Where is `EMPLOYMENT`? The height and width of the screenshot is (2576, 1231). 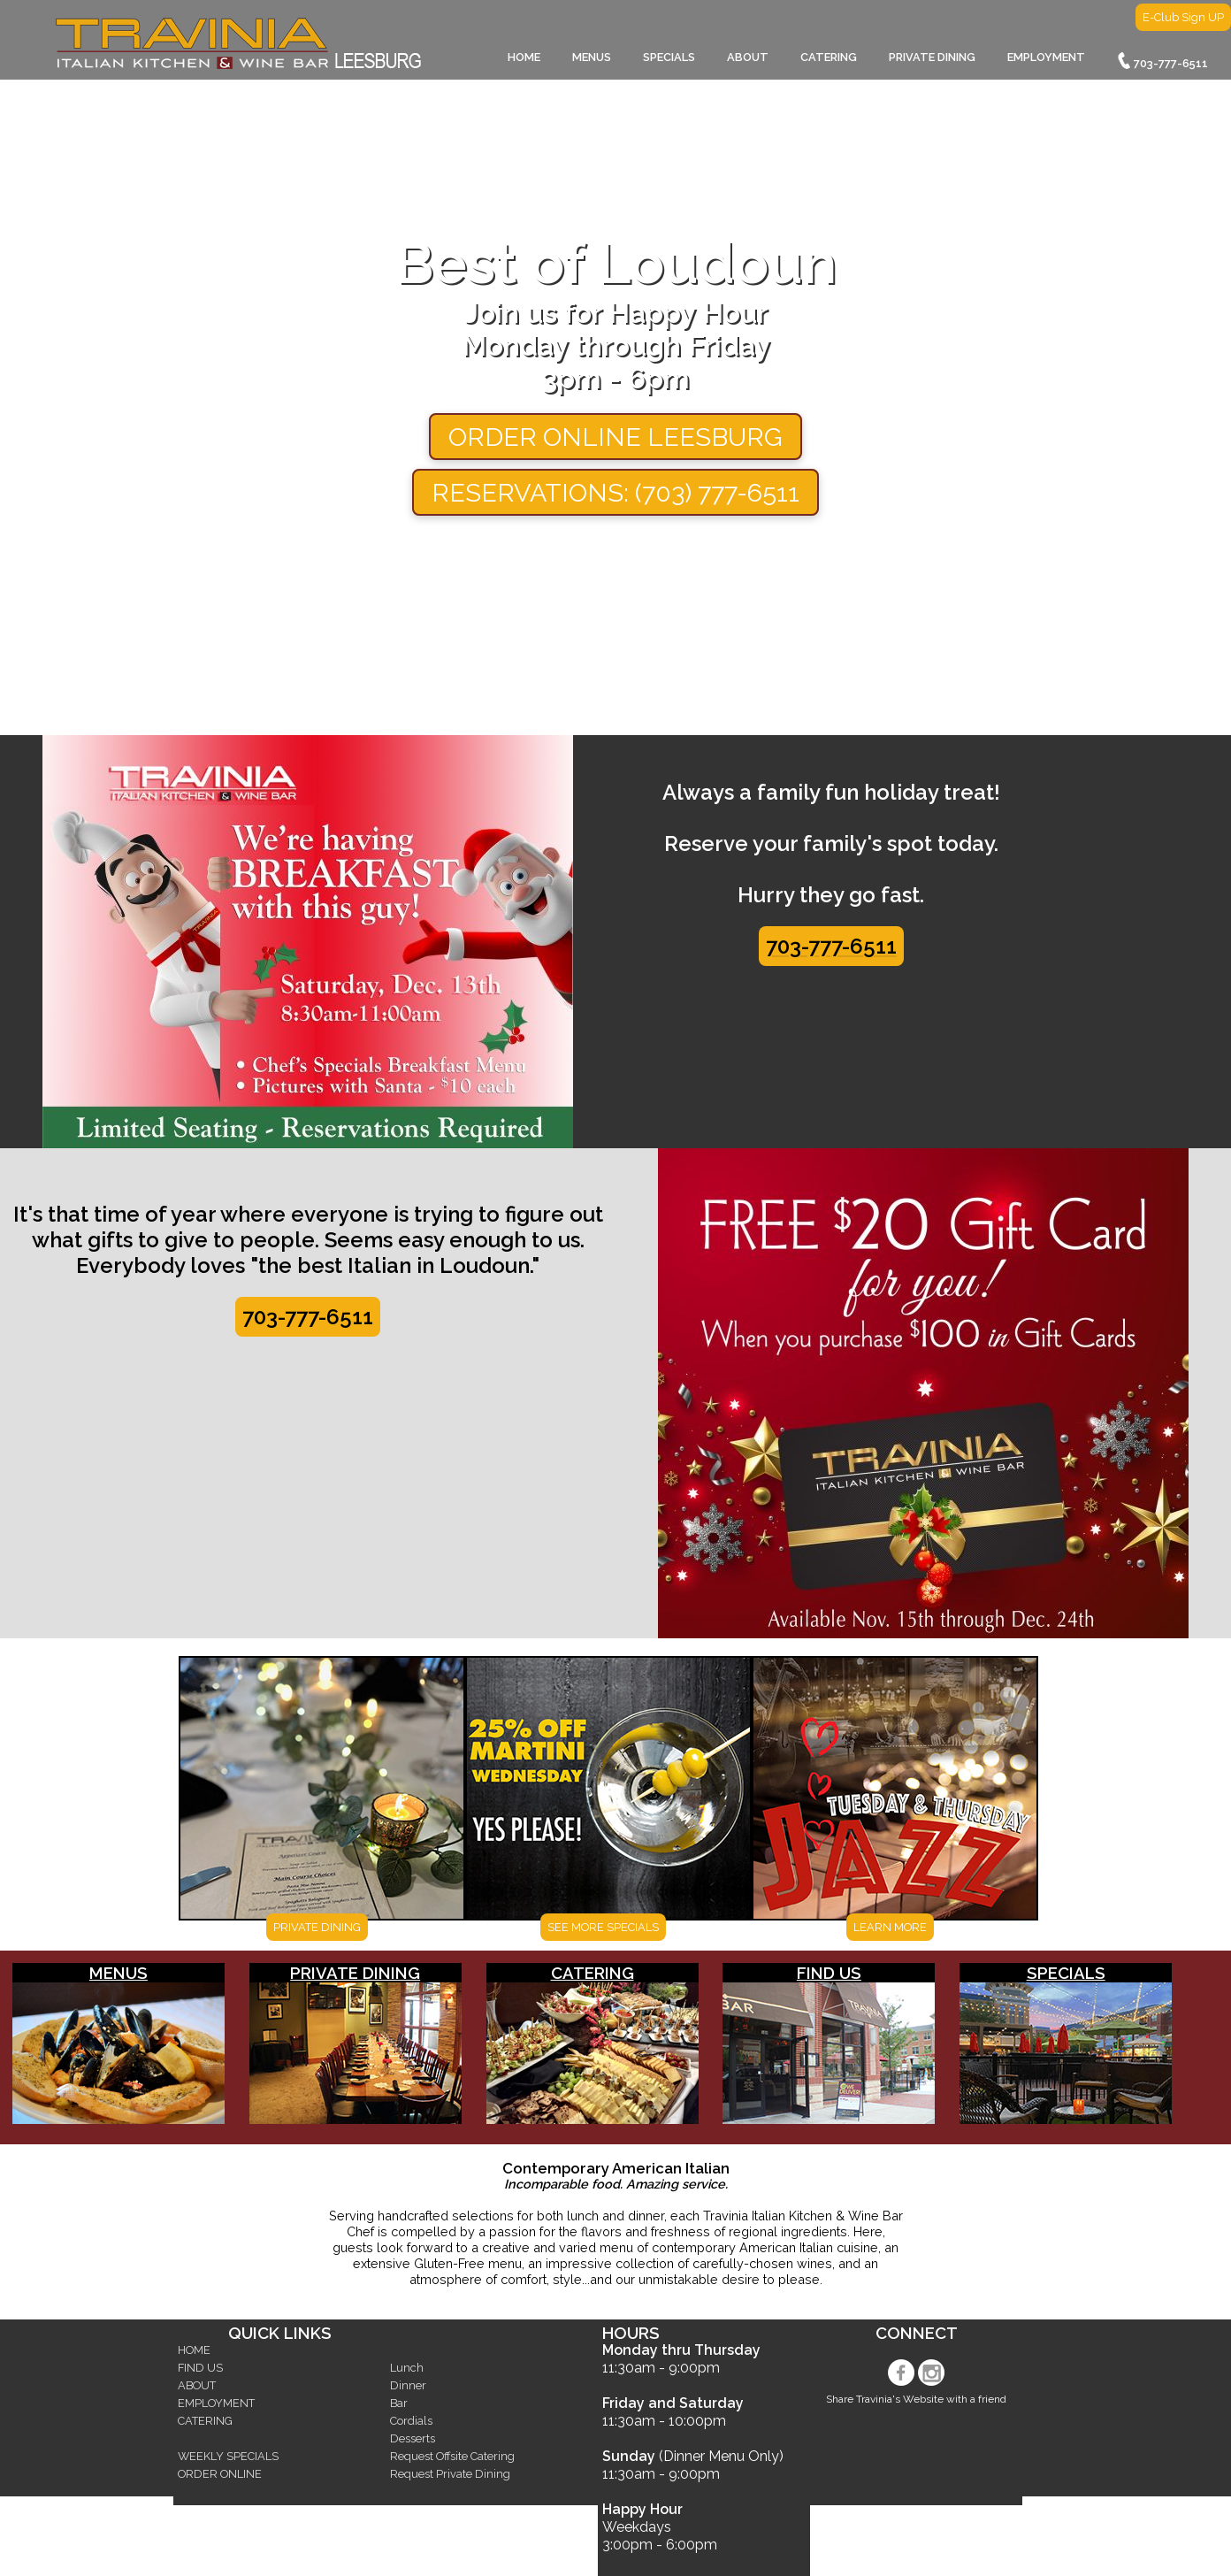 EMPLOYMENT is located at coordinates (1046, 57).